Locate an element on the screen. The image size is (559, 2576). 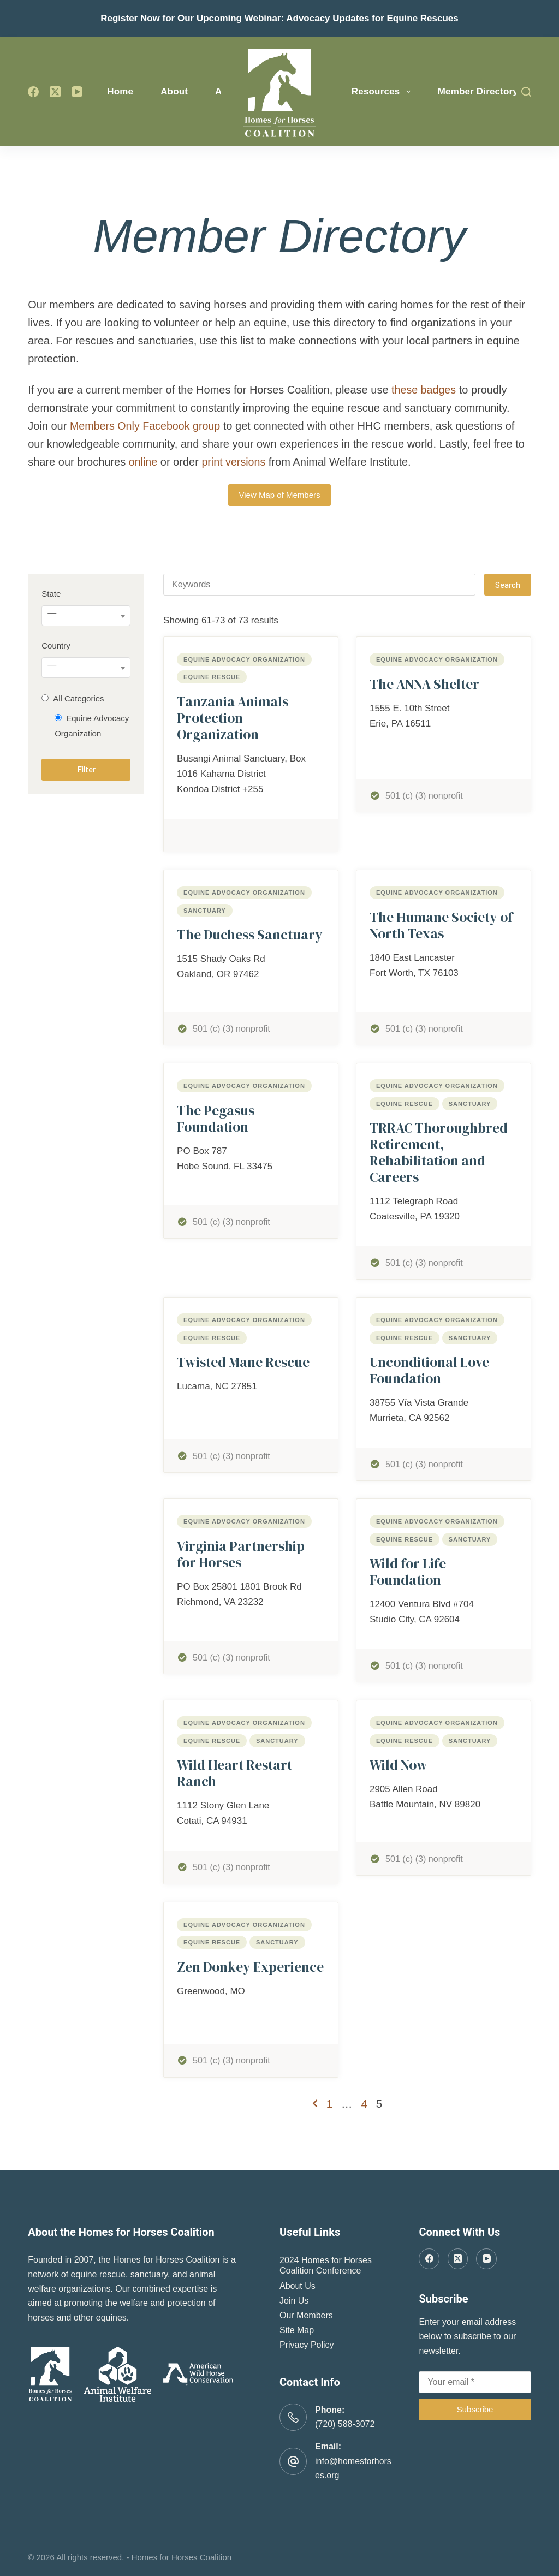
The Duchess Sanctuary is located at coordinates (250, 934).